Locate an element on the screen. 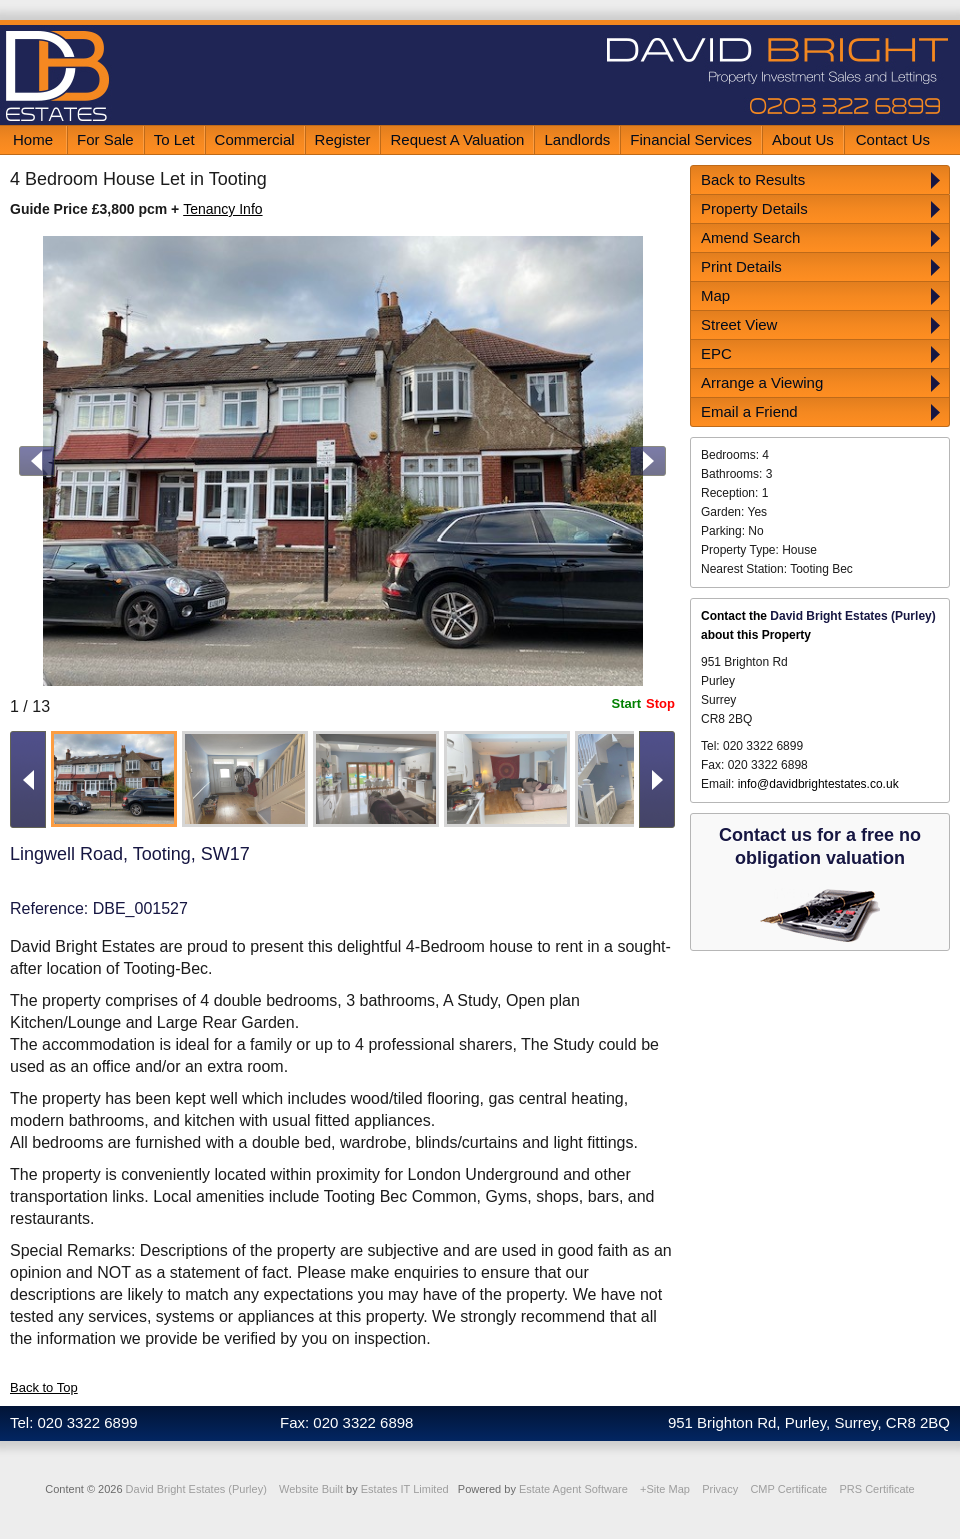 This screenshot has height=1539, width=960. Website Built is located at coordinates (311, 1489).